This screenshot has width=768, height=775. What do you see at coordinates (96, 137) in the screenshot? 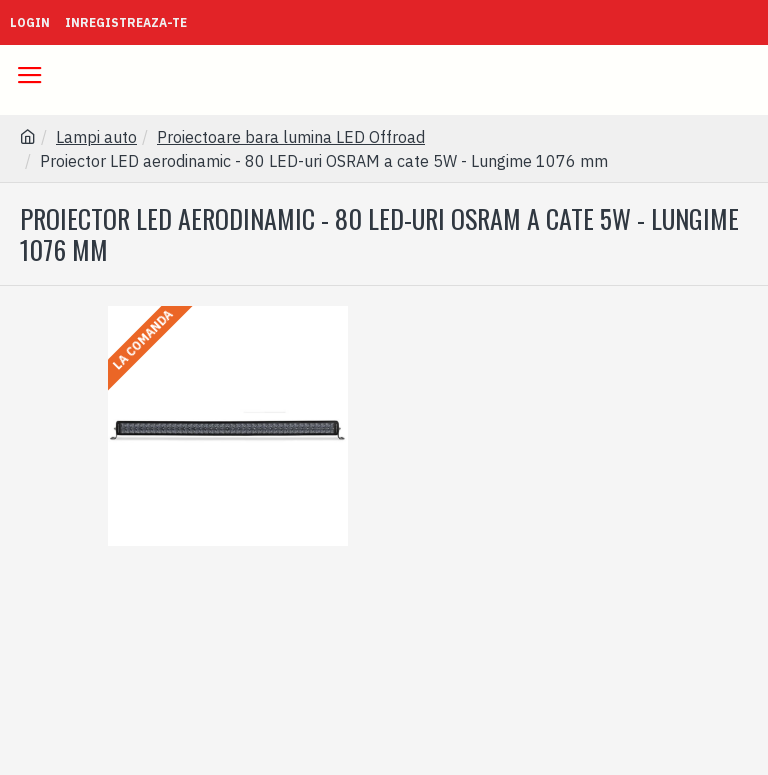
I see `Lampi auto` at bounding box center [96, 137].